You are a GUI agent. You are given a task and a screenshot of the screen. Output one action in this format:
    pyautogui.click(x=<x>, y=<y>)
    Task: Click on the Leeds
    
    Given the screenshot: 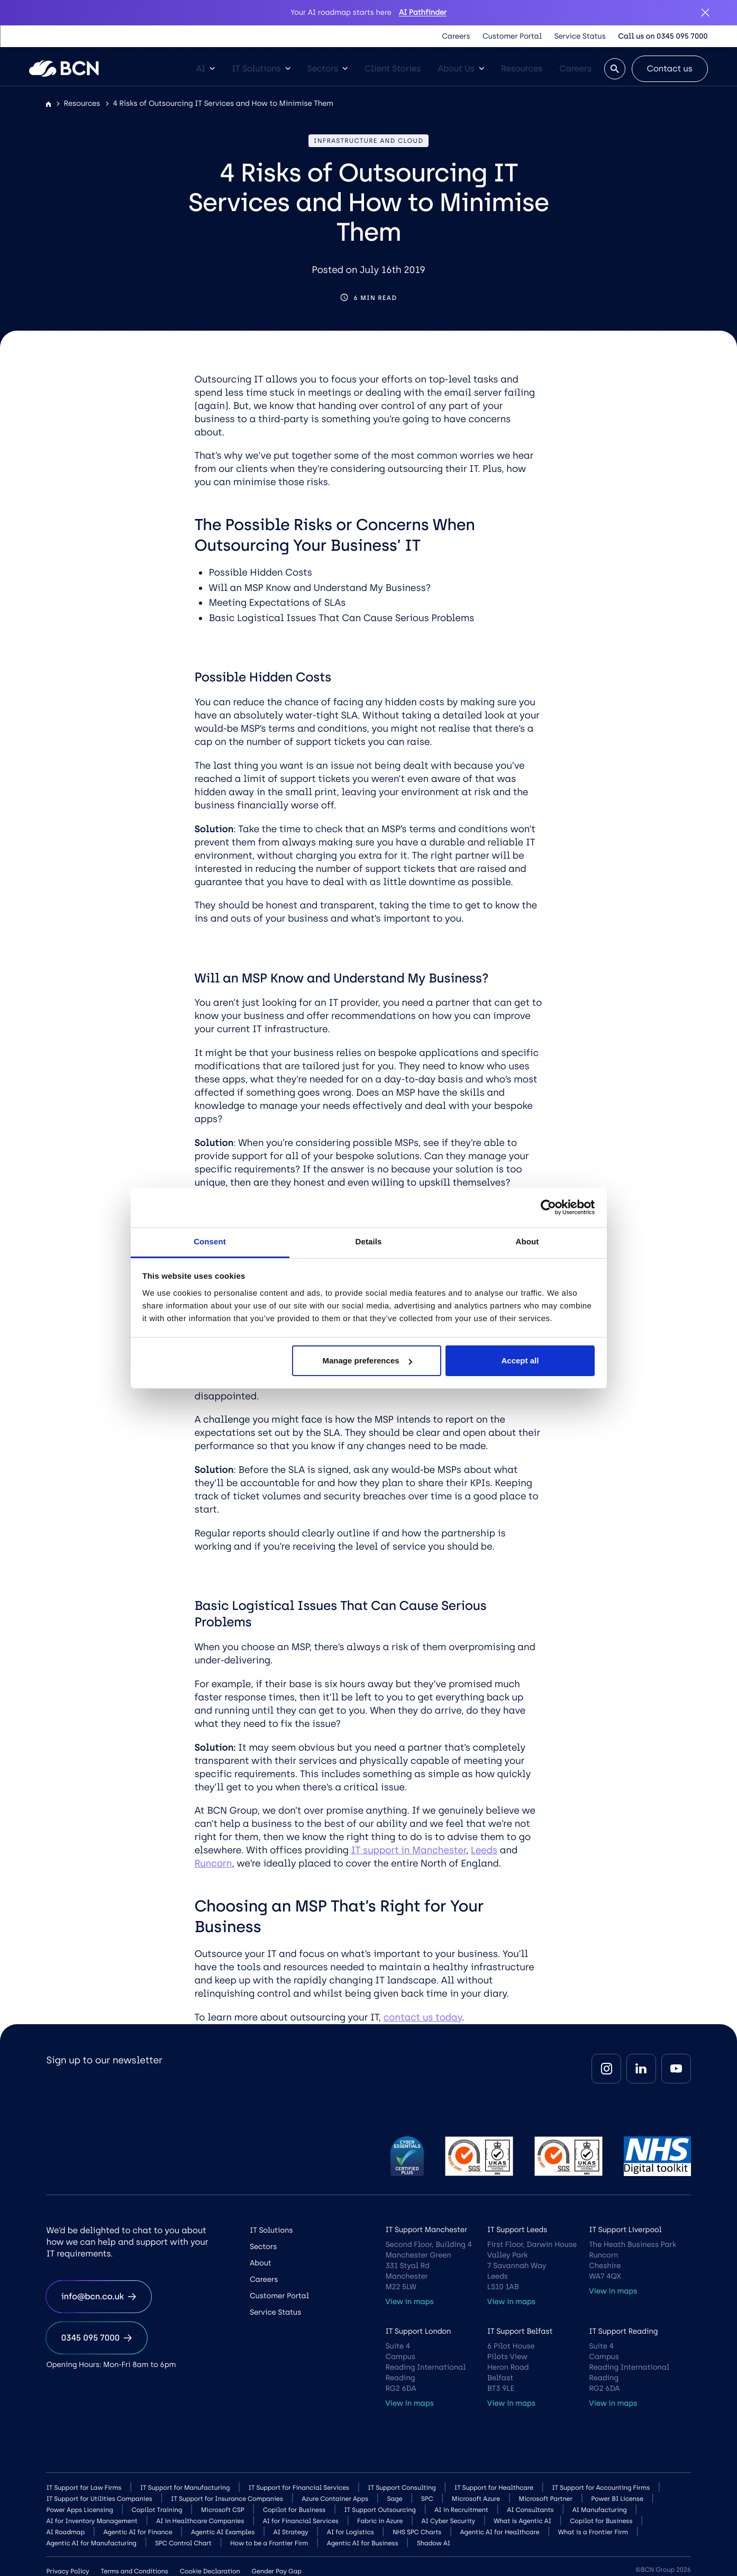 What is the action you would take?
    pyautogui.click(x=484, y=1850)
    